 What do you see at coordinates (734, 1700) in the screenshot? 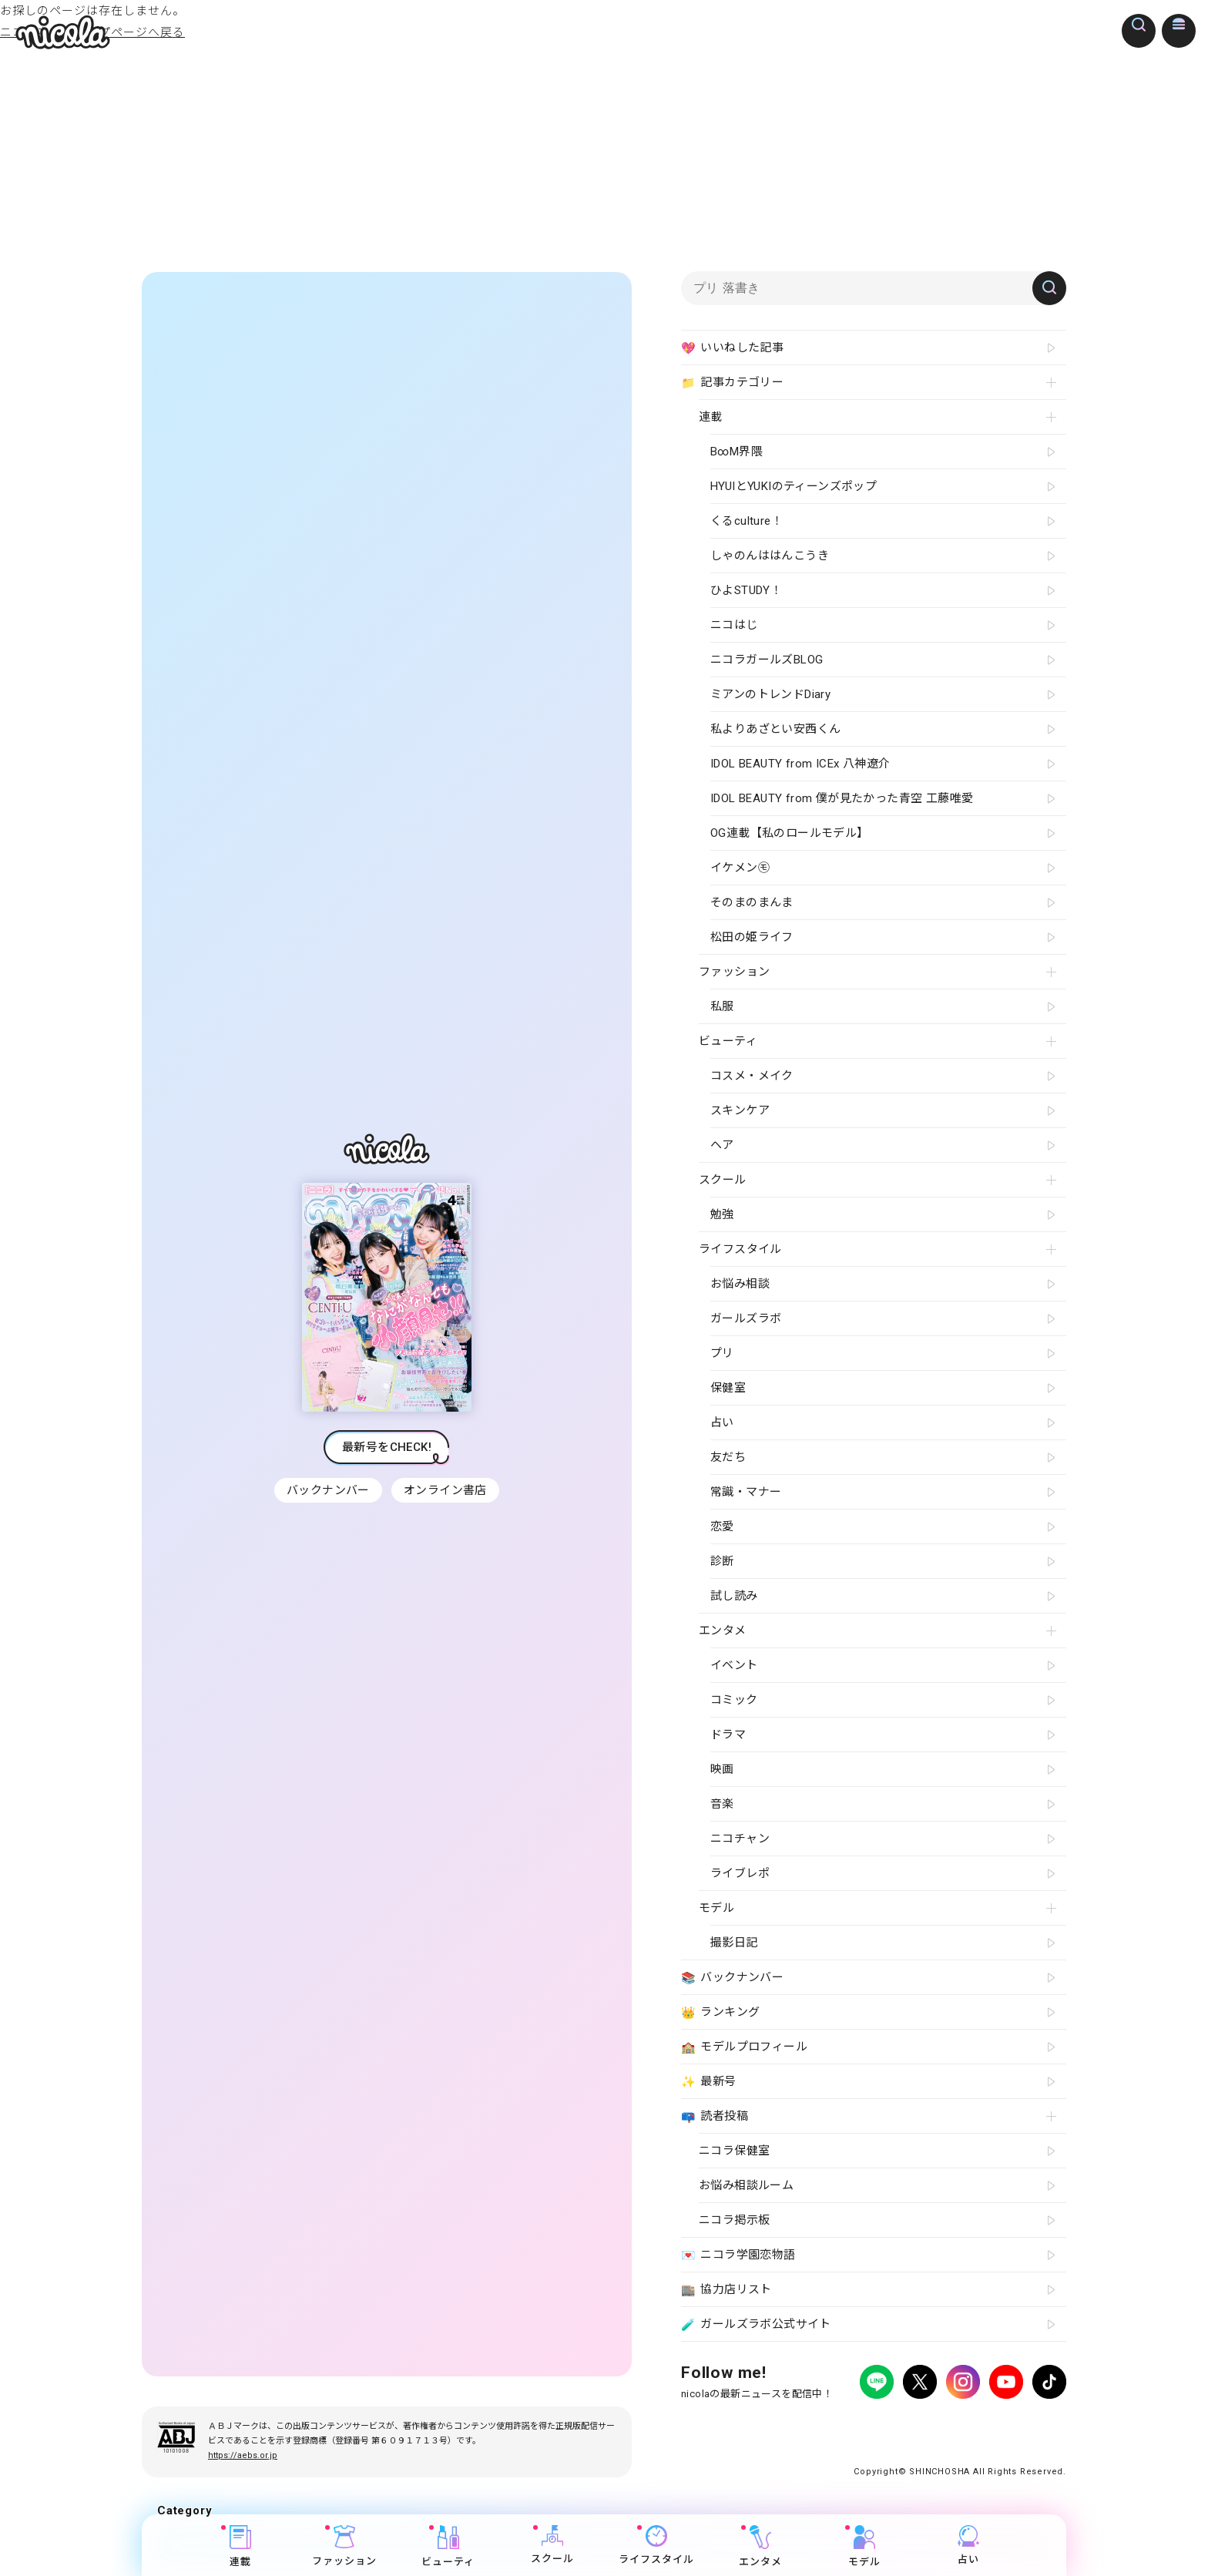
I see `コミック` at bounding box center [734, 1700].